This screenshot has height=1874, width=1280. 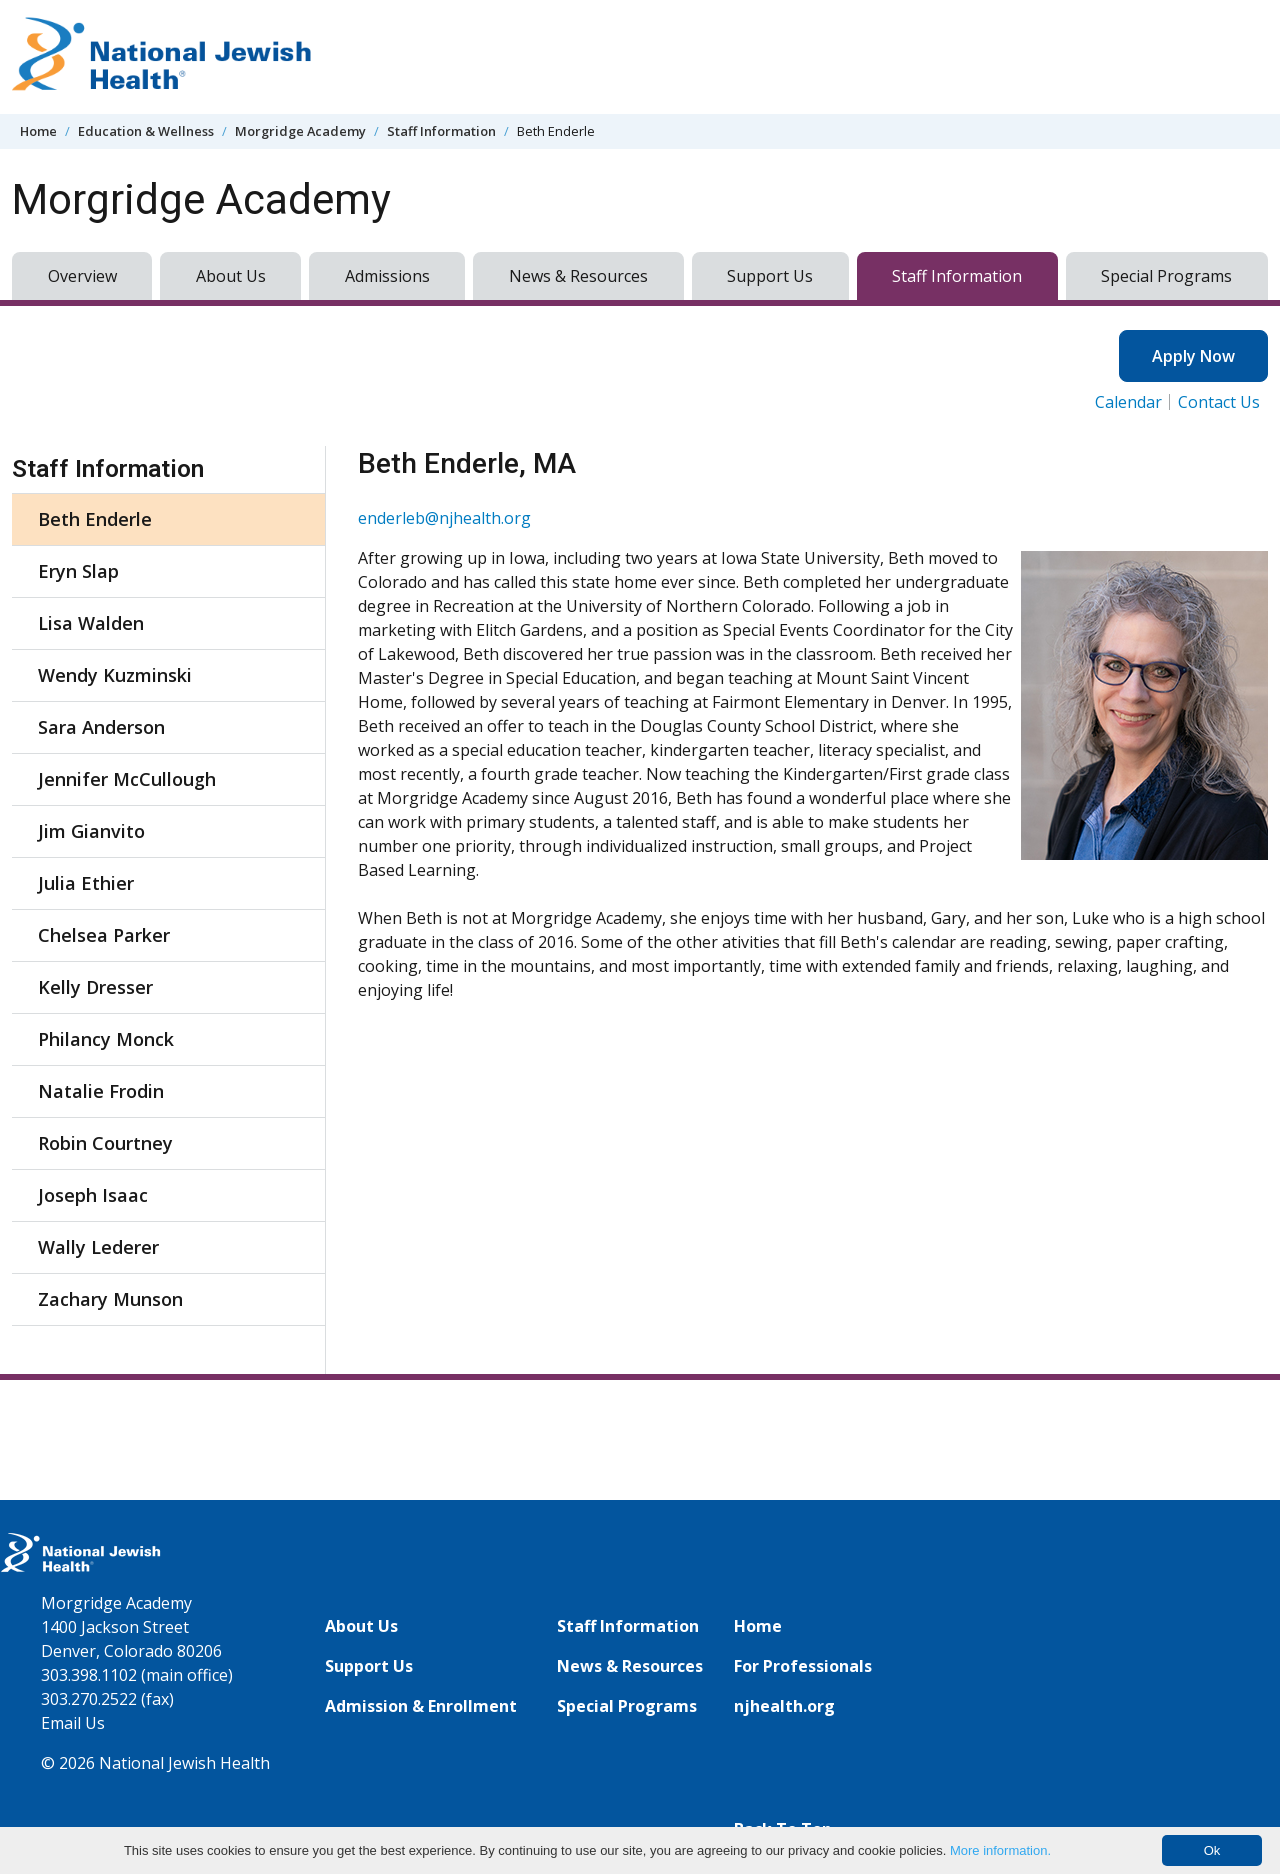 I want to click on About Us, so click(x=231, y=276).